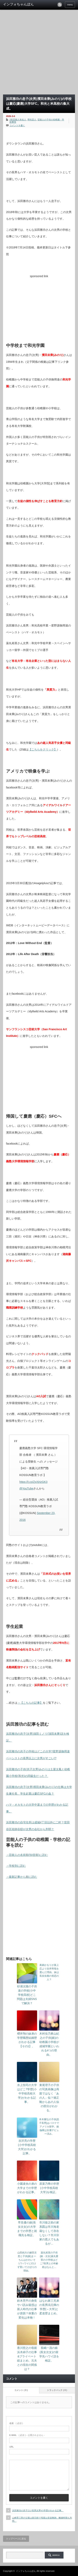 This screenshot has width=78, height=2576. I want to click on 山田純大の嫁田京恵と子供(娘)まーちんはかわいそう?ハワイに行けず置いてけぼりの理由。, so click(27, 2261).